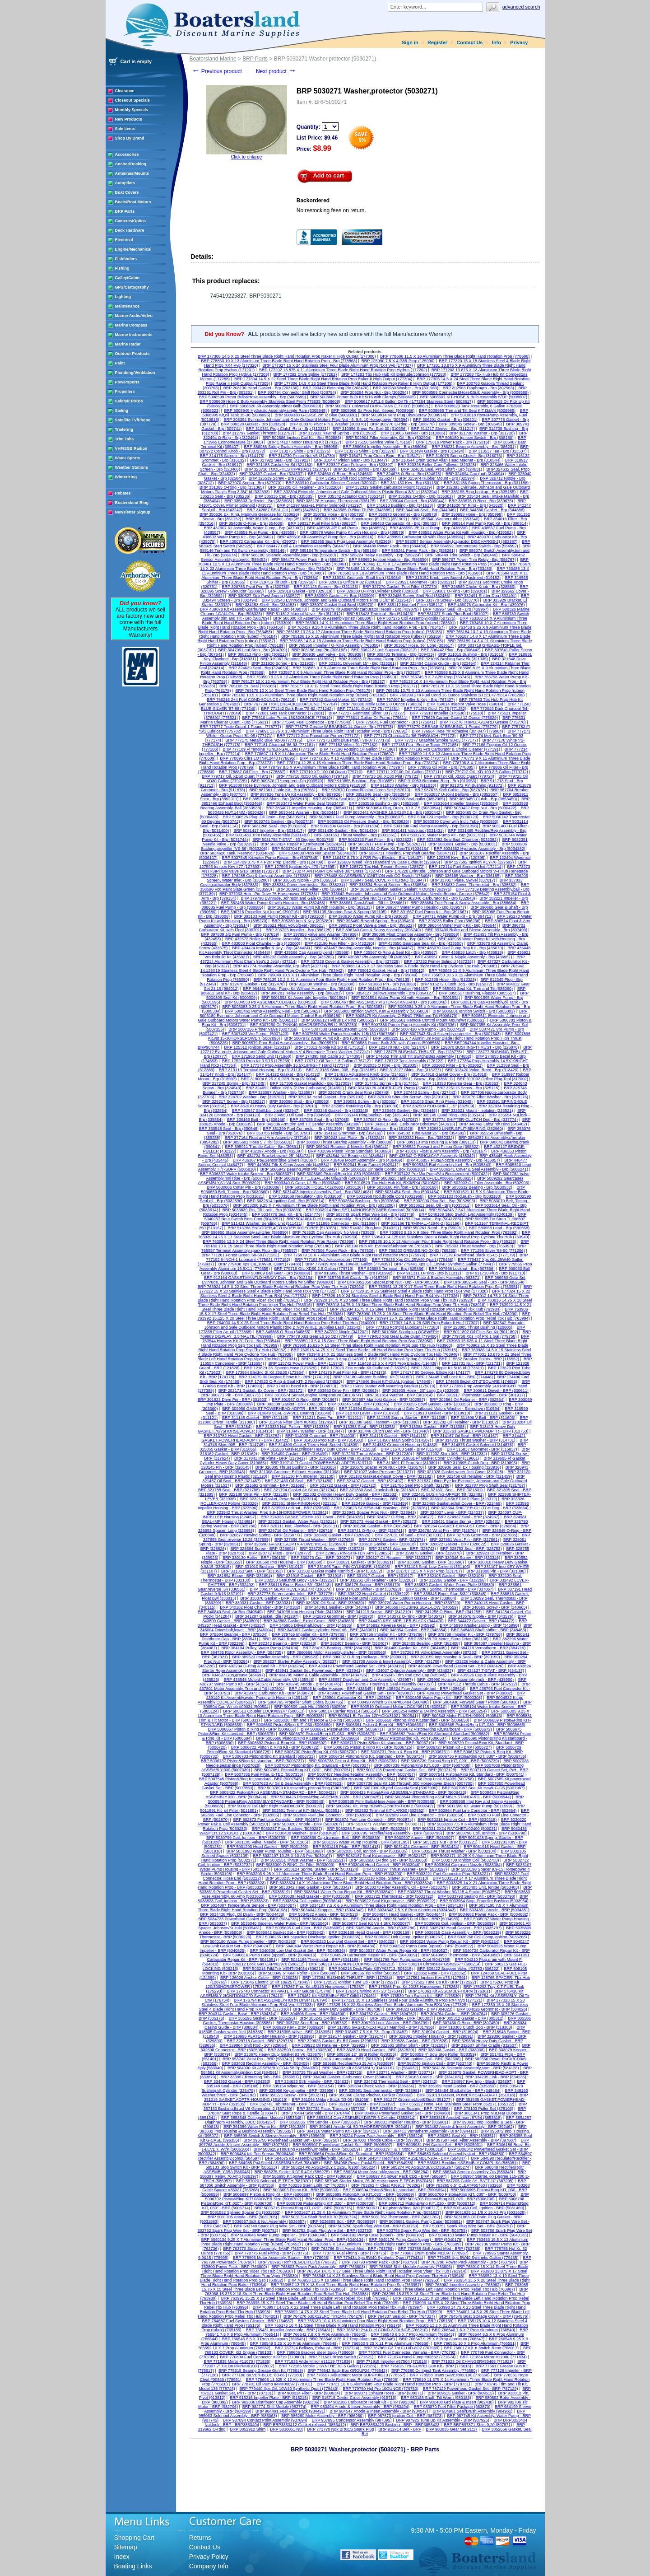 The image size is (650, 2576). I want to click on BRP 331365 O-Ring - Brp (331365), so click(232, 487).